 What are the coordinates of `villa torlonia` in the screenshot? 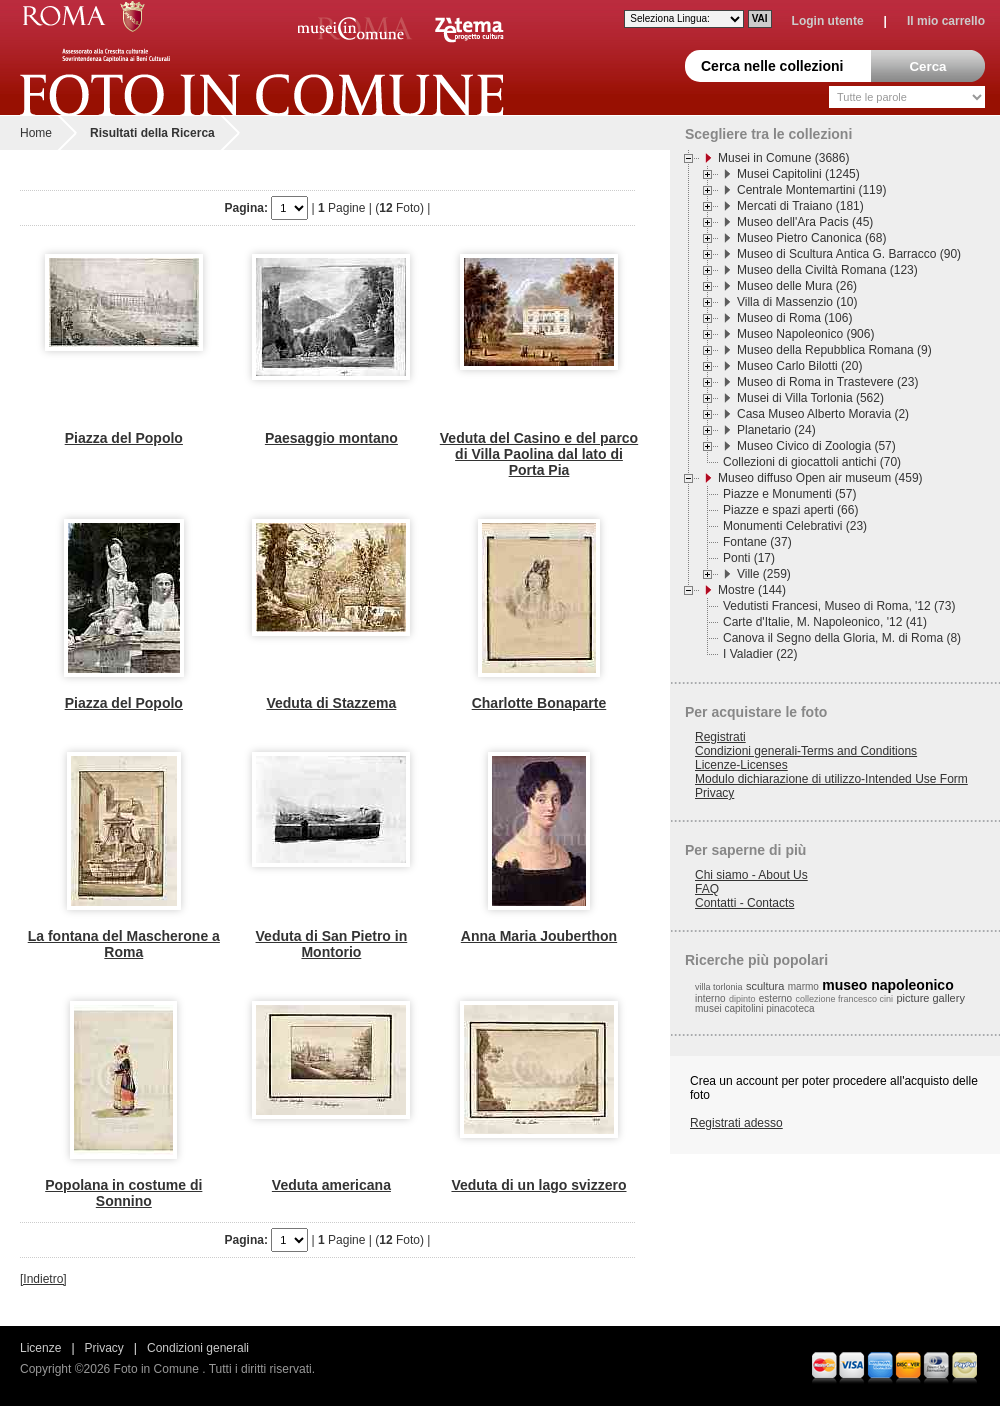 It's located at (719, 987).